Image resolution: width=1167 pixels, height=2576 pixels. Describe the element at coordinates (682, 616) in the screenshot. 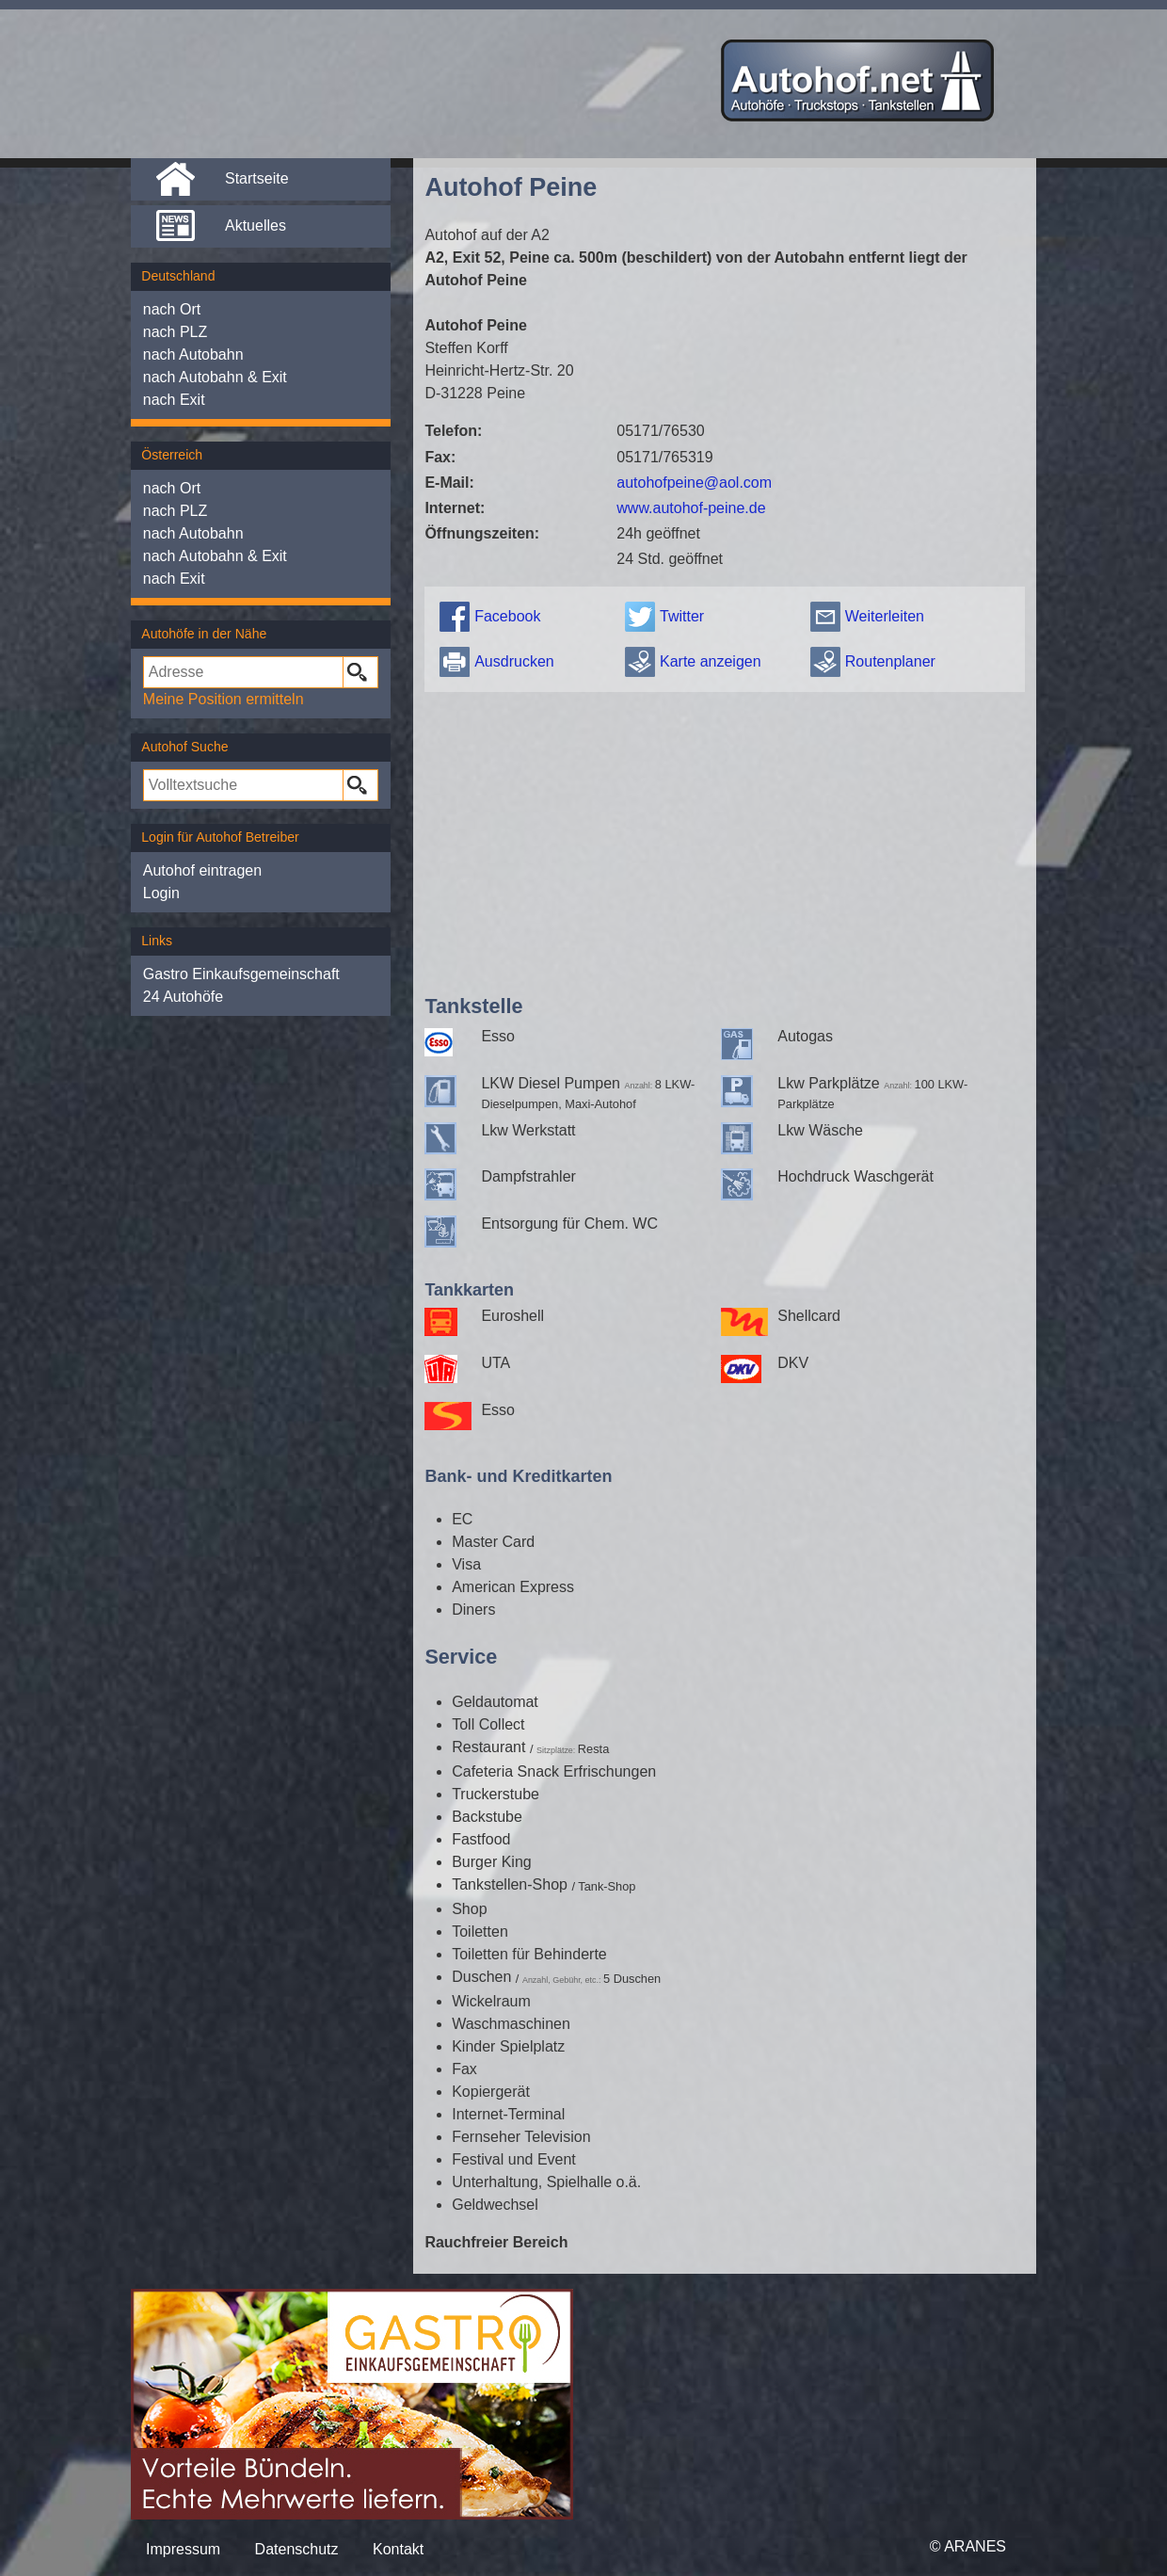

I see `Twitter` at that location.